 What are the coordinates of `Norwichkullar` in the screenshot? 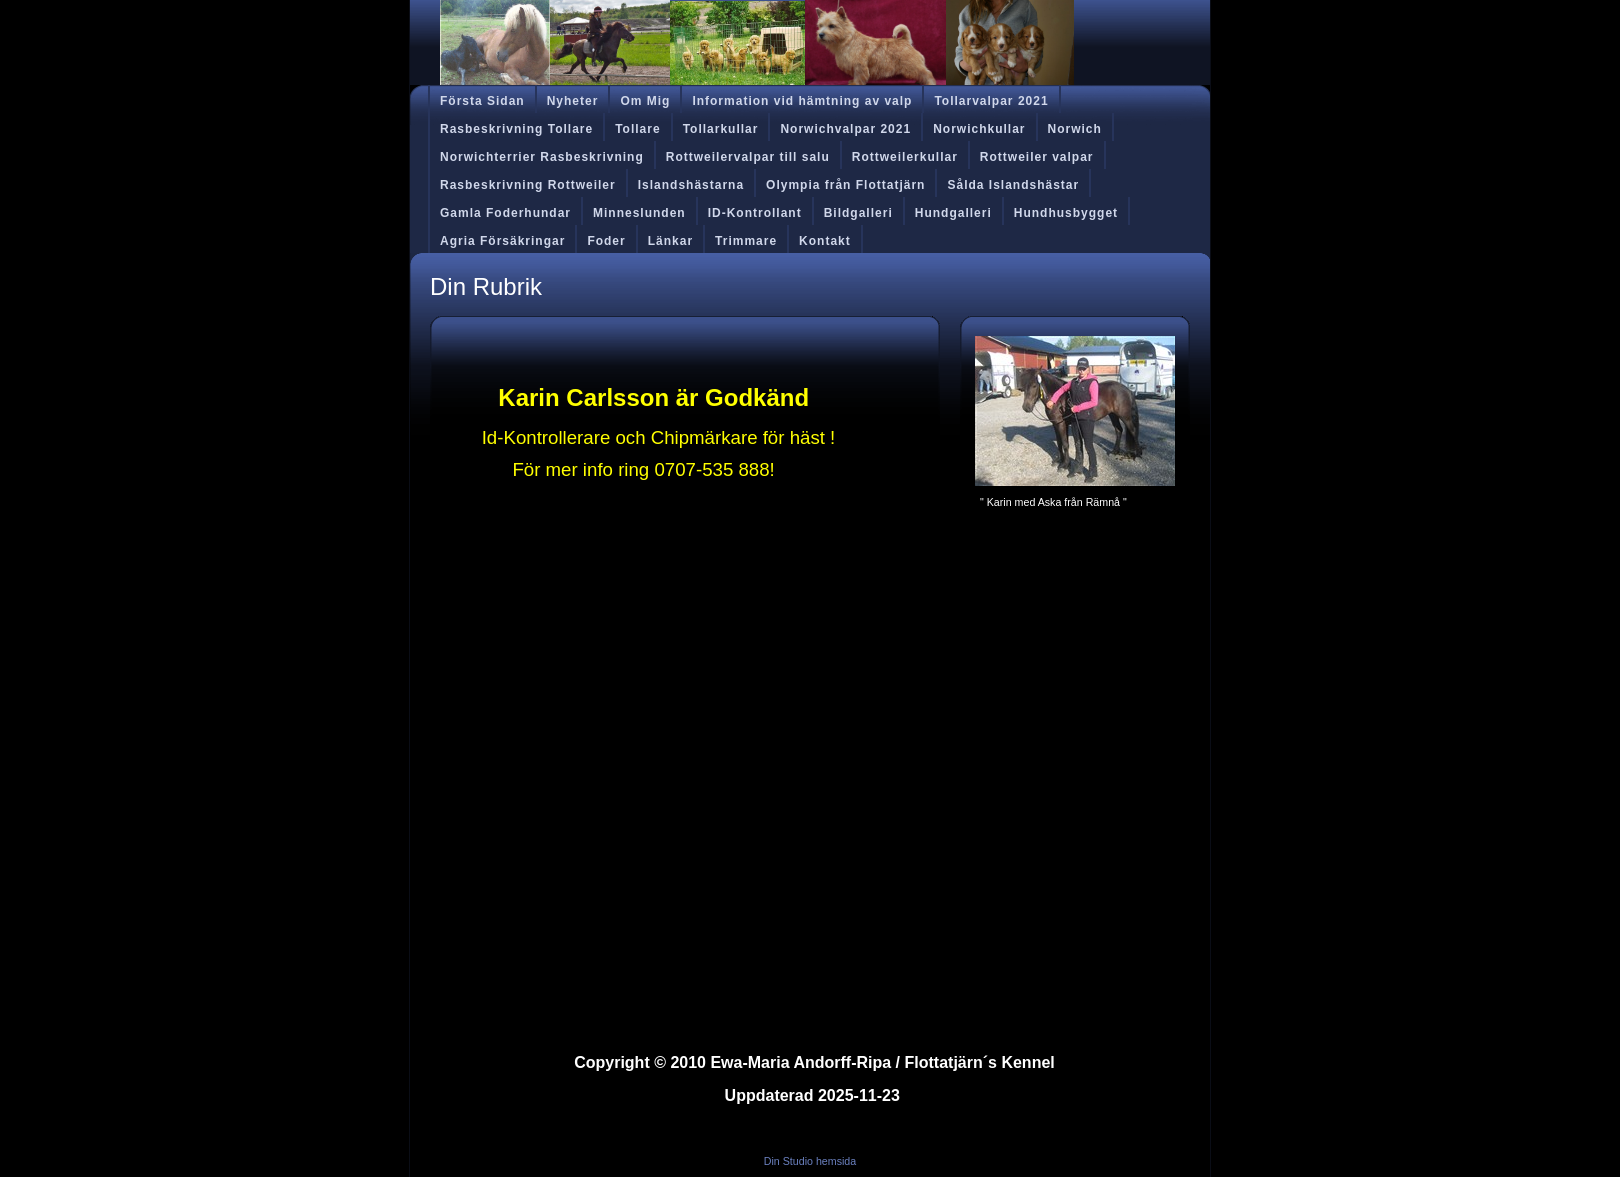 It's located at (979, 129).